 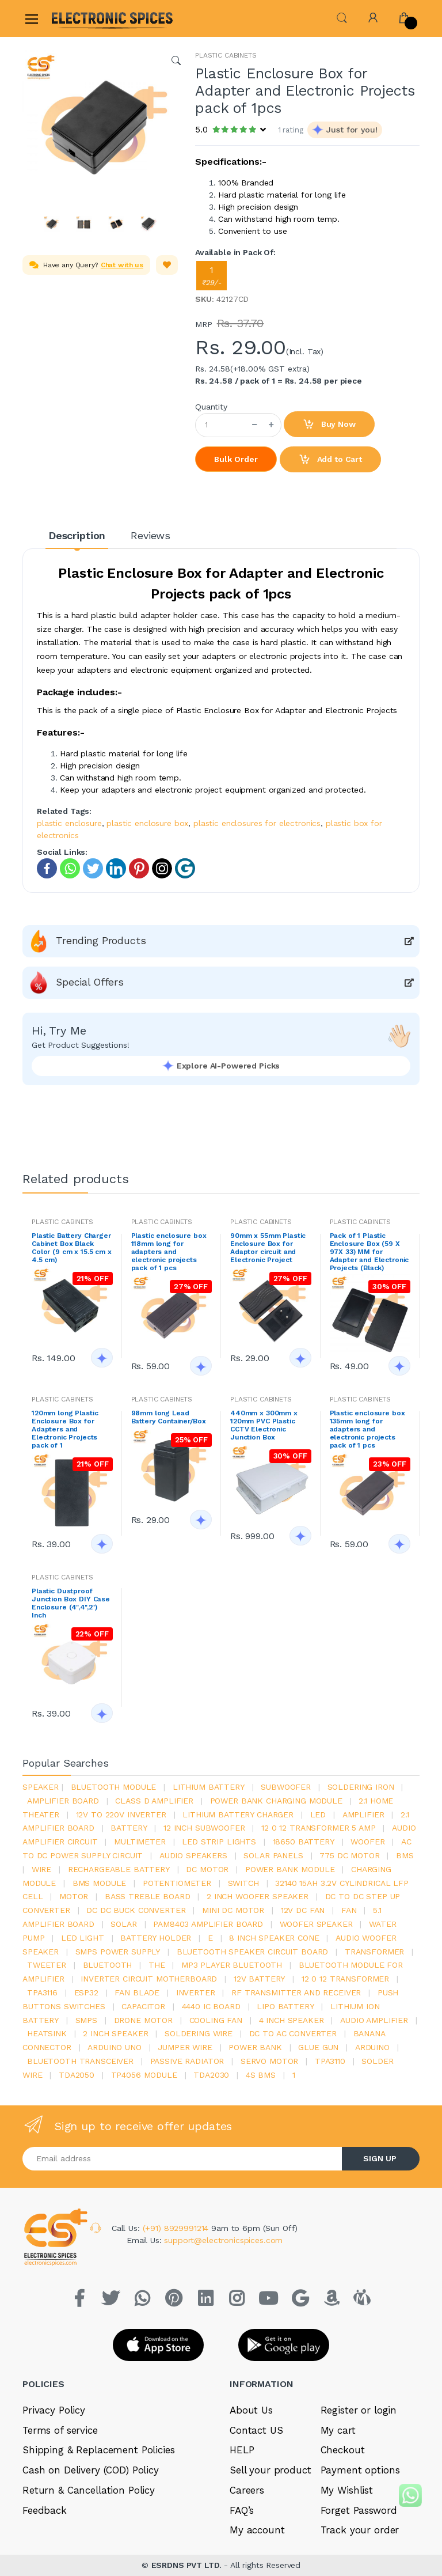 I want to click on Add to Cart, so click(x=330, y=459).